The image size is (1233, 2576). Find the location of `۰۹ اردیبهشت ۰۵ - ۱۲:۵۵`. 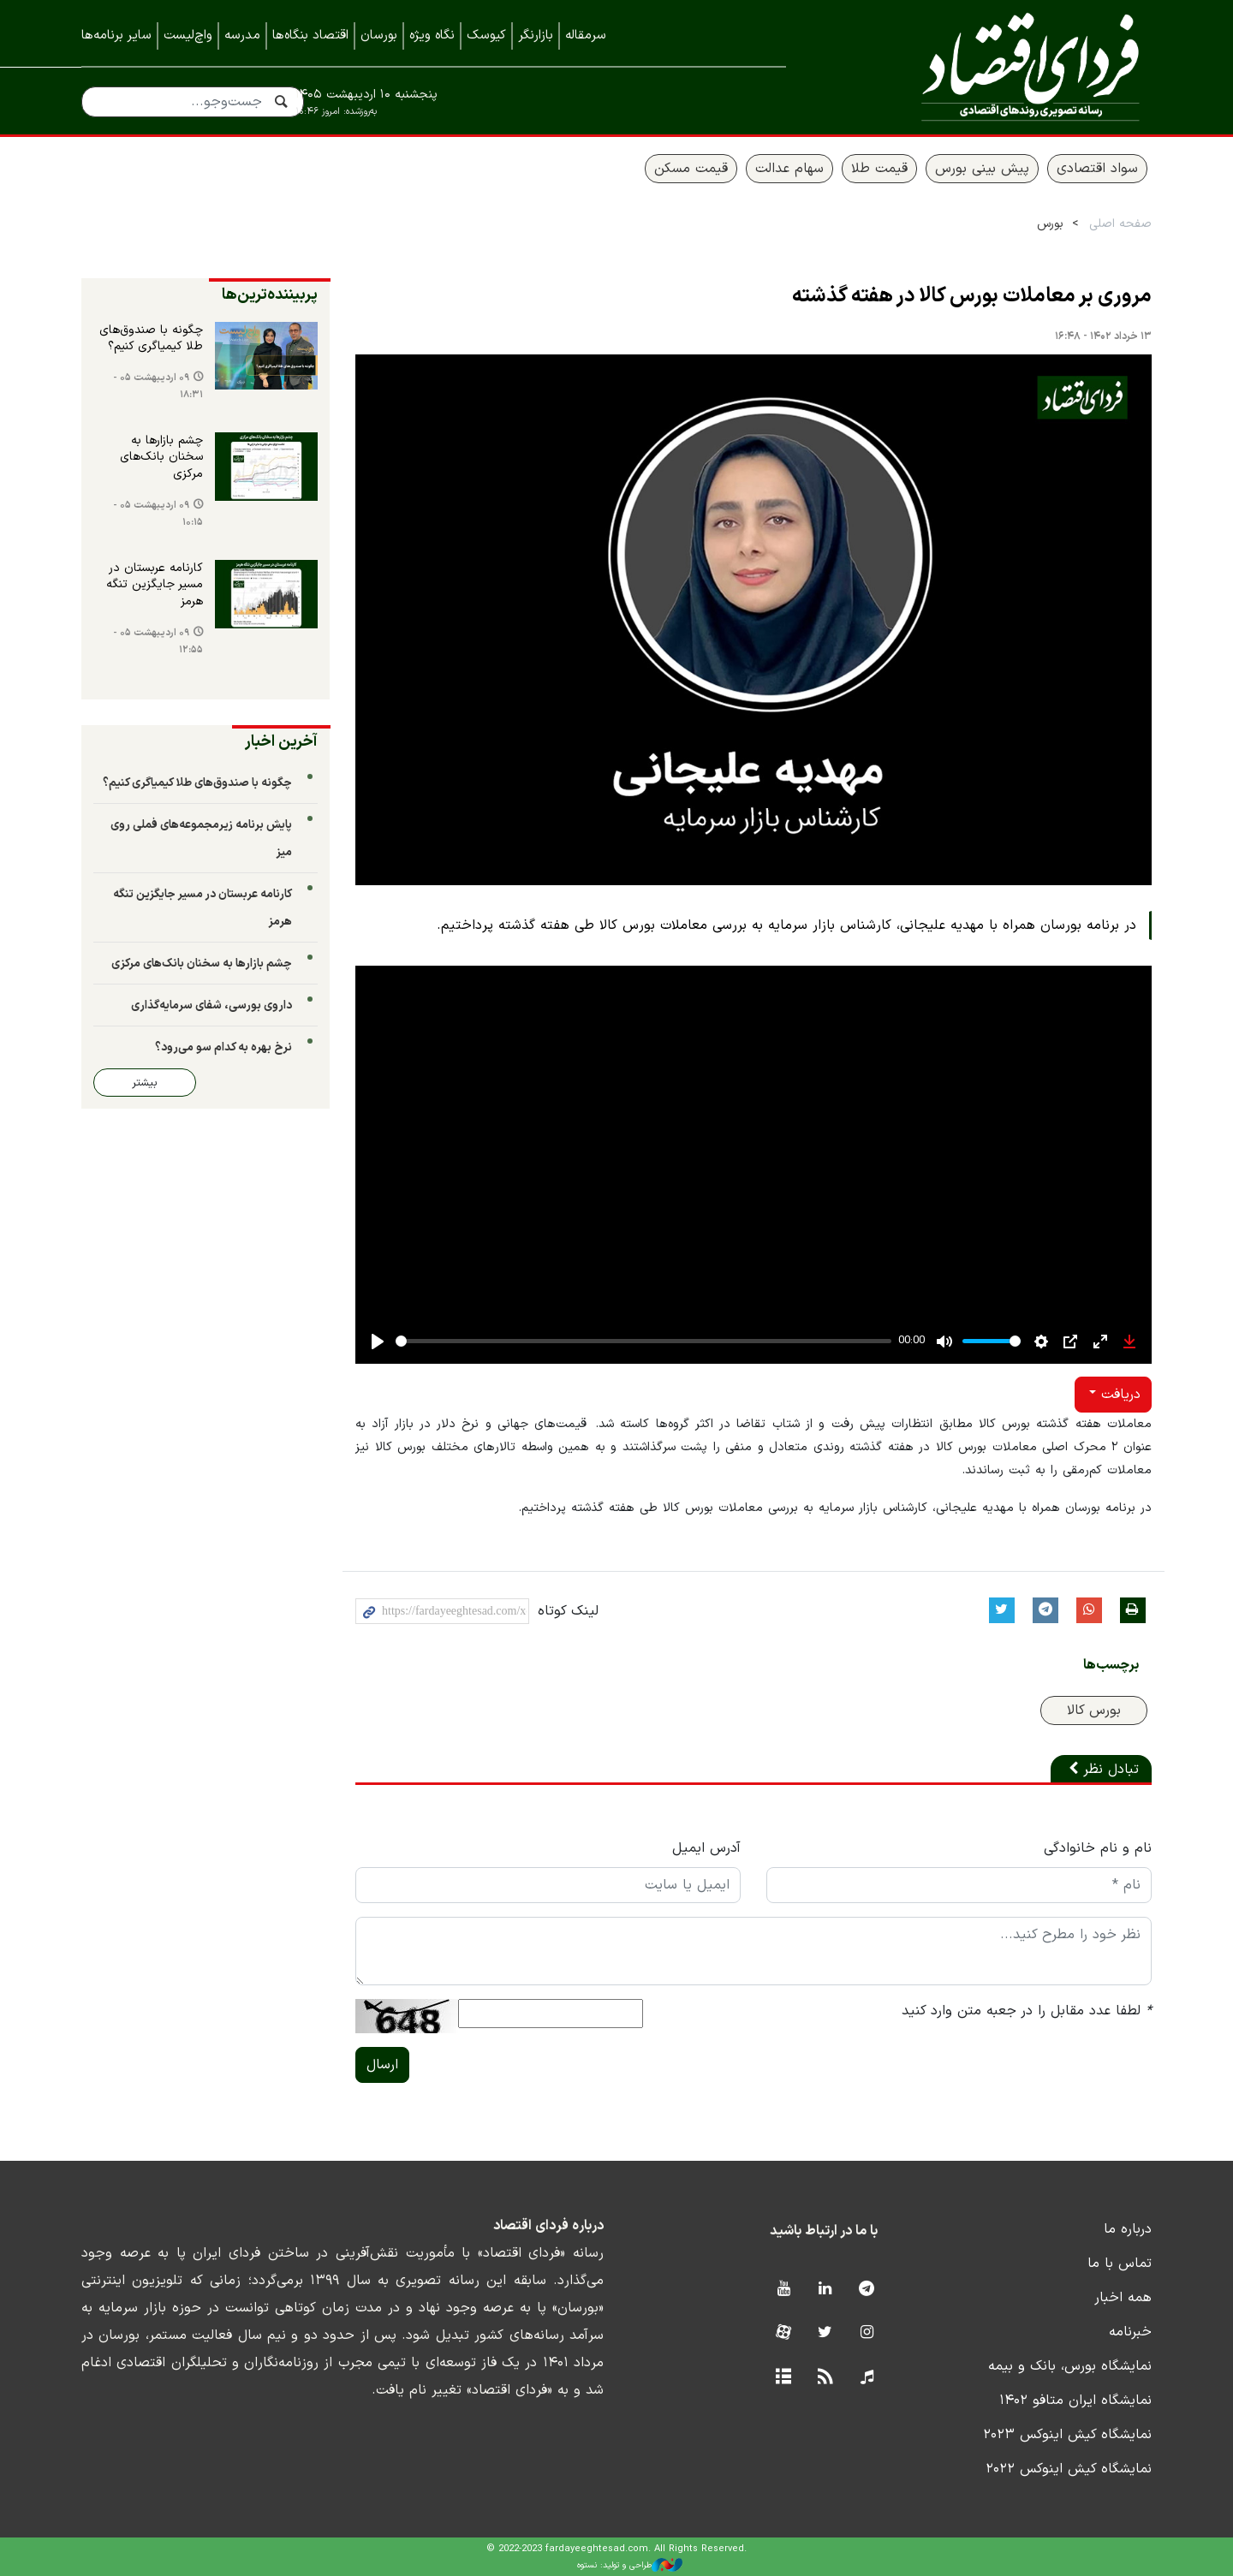

۰۹ اردیبهشت ۰۵ - ۱۲:۵۵ is located at coordinates (158, 641).